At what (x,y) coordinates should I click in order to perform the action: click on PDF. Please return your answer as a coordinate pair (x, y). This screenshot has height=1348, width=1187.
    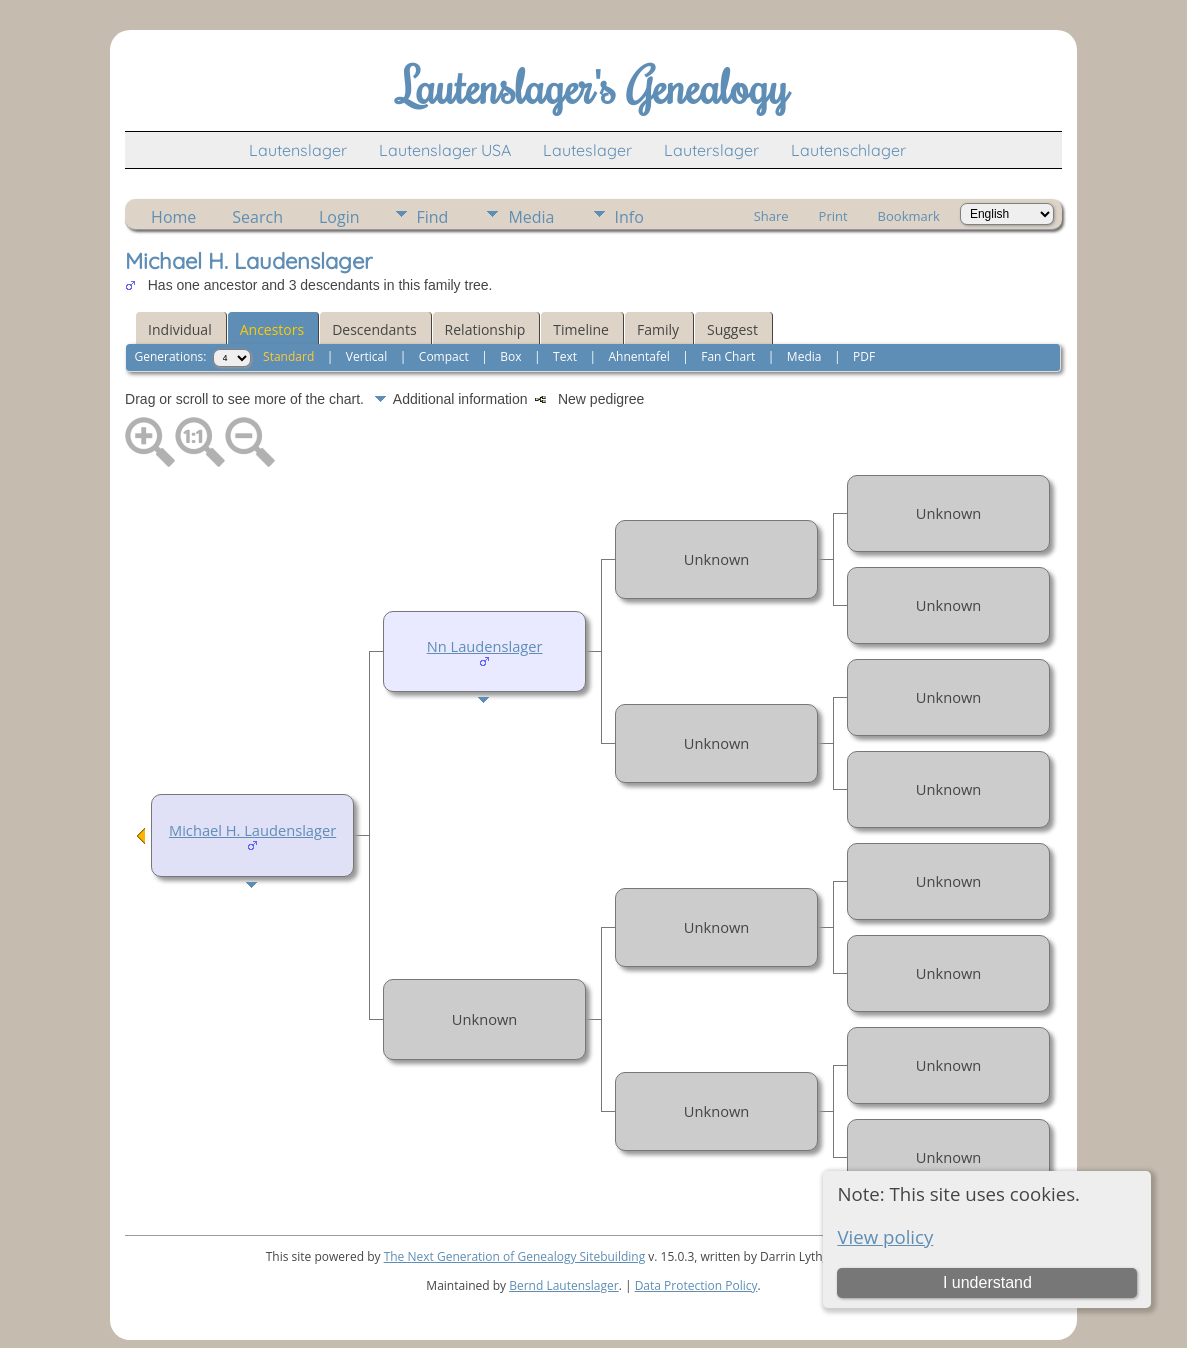
    Looking at the image, I should click on (864, 356).